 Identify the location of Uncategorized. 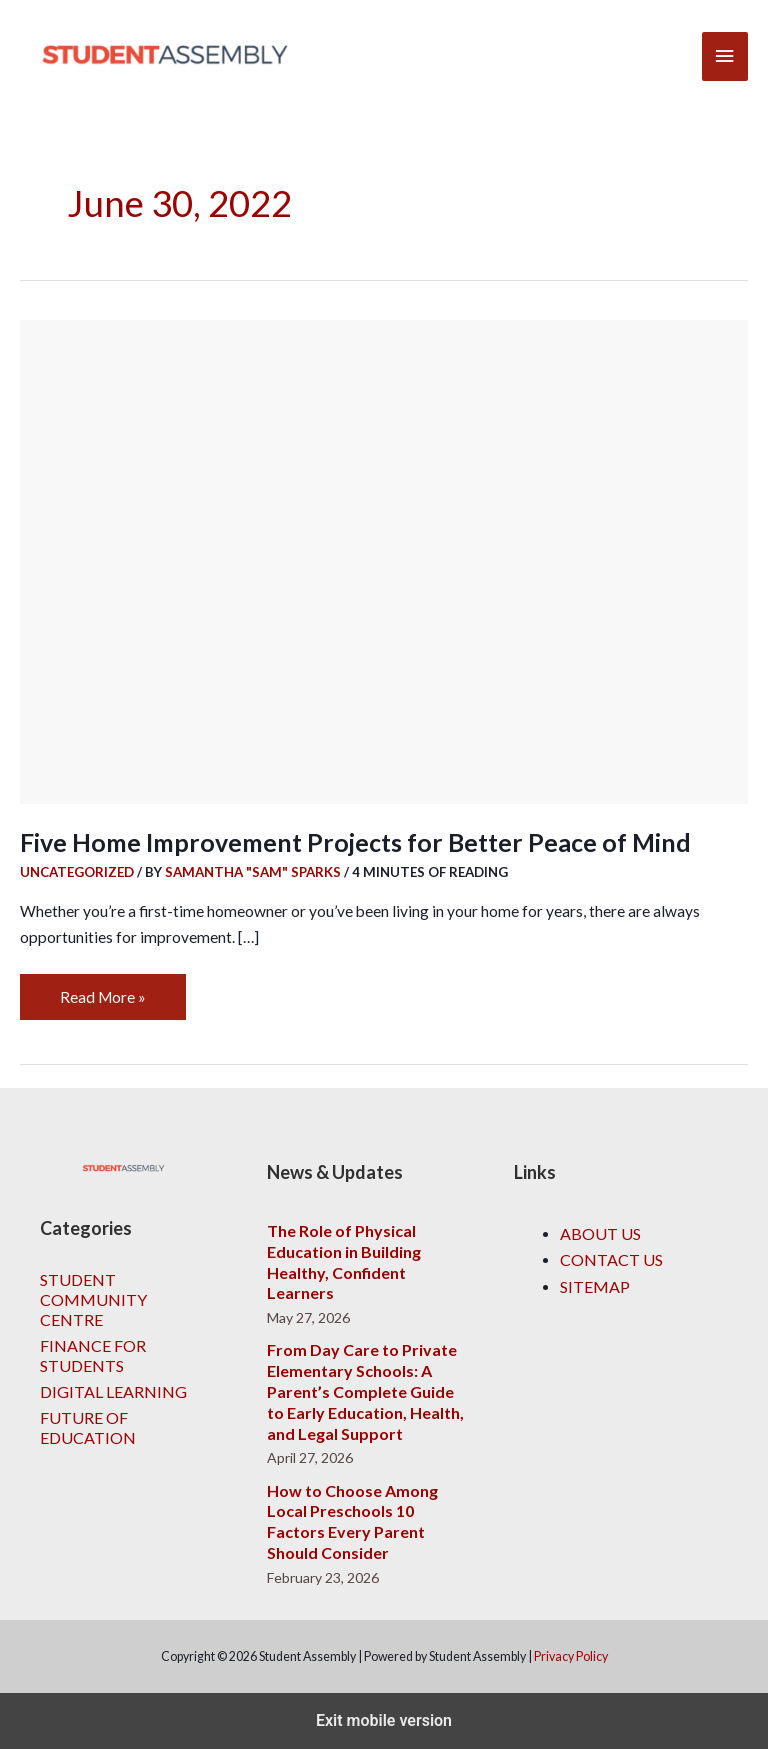
(77, 872).